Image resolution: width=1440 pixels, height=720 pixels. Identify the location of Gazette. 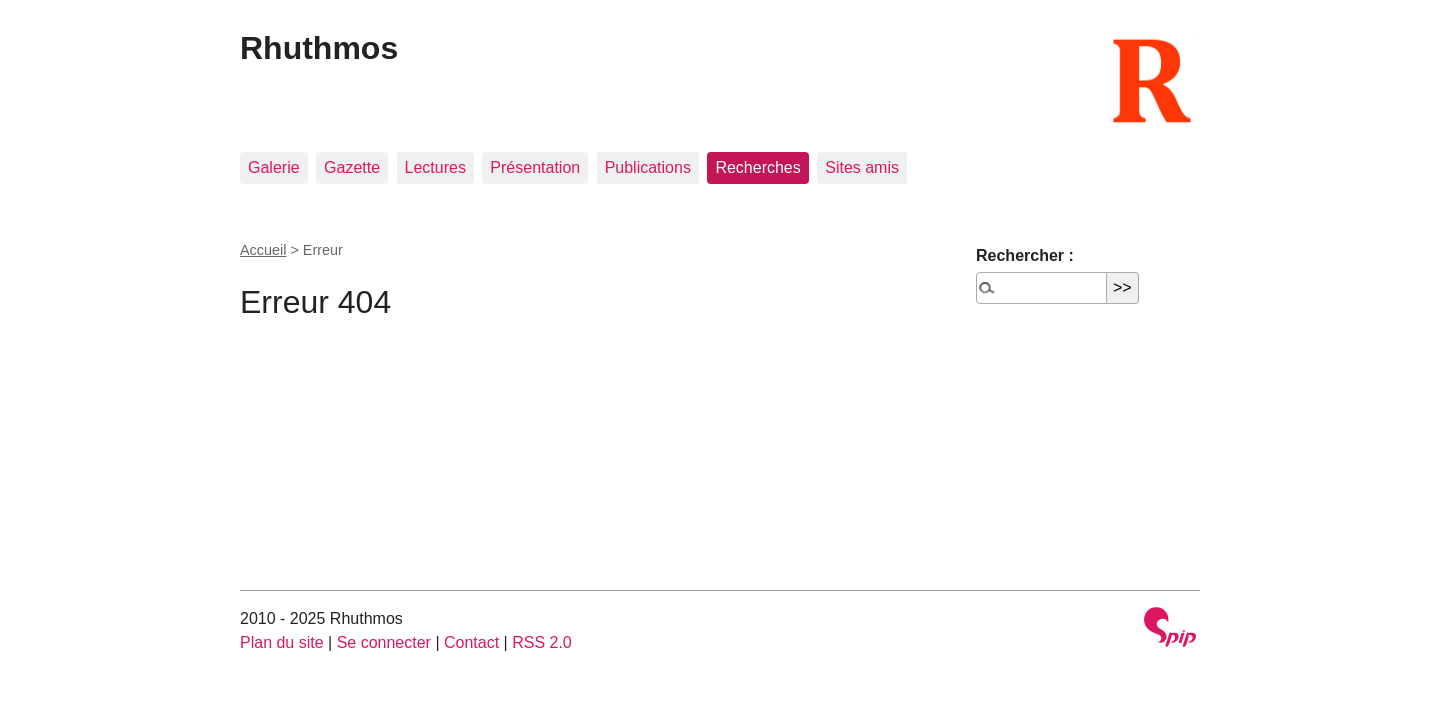
(352, 167).